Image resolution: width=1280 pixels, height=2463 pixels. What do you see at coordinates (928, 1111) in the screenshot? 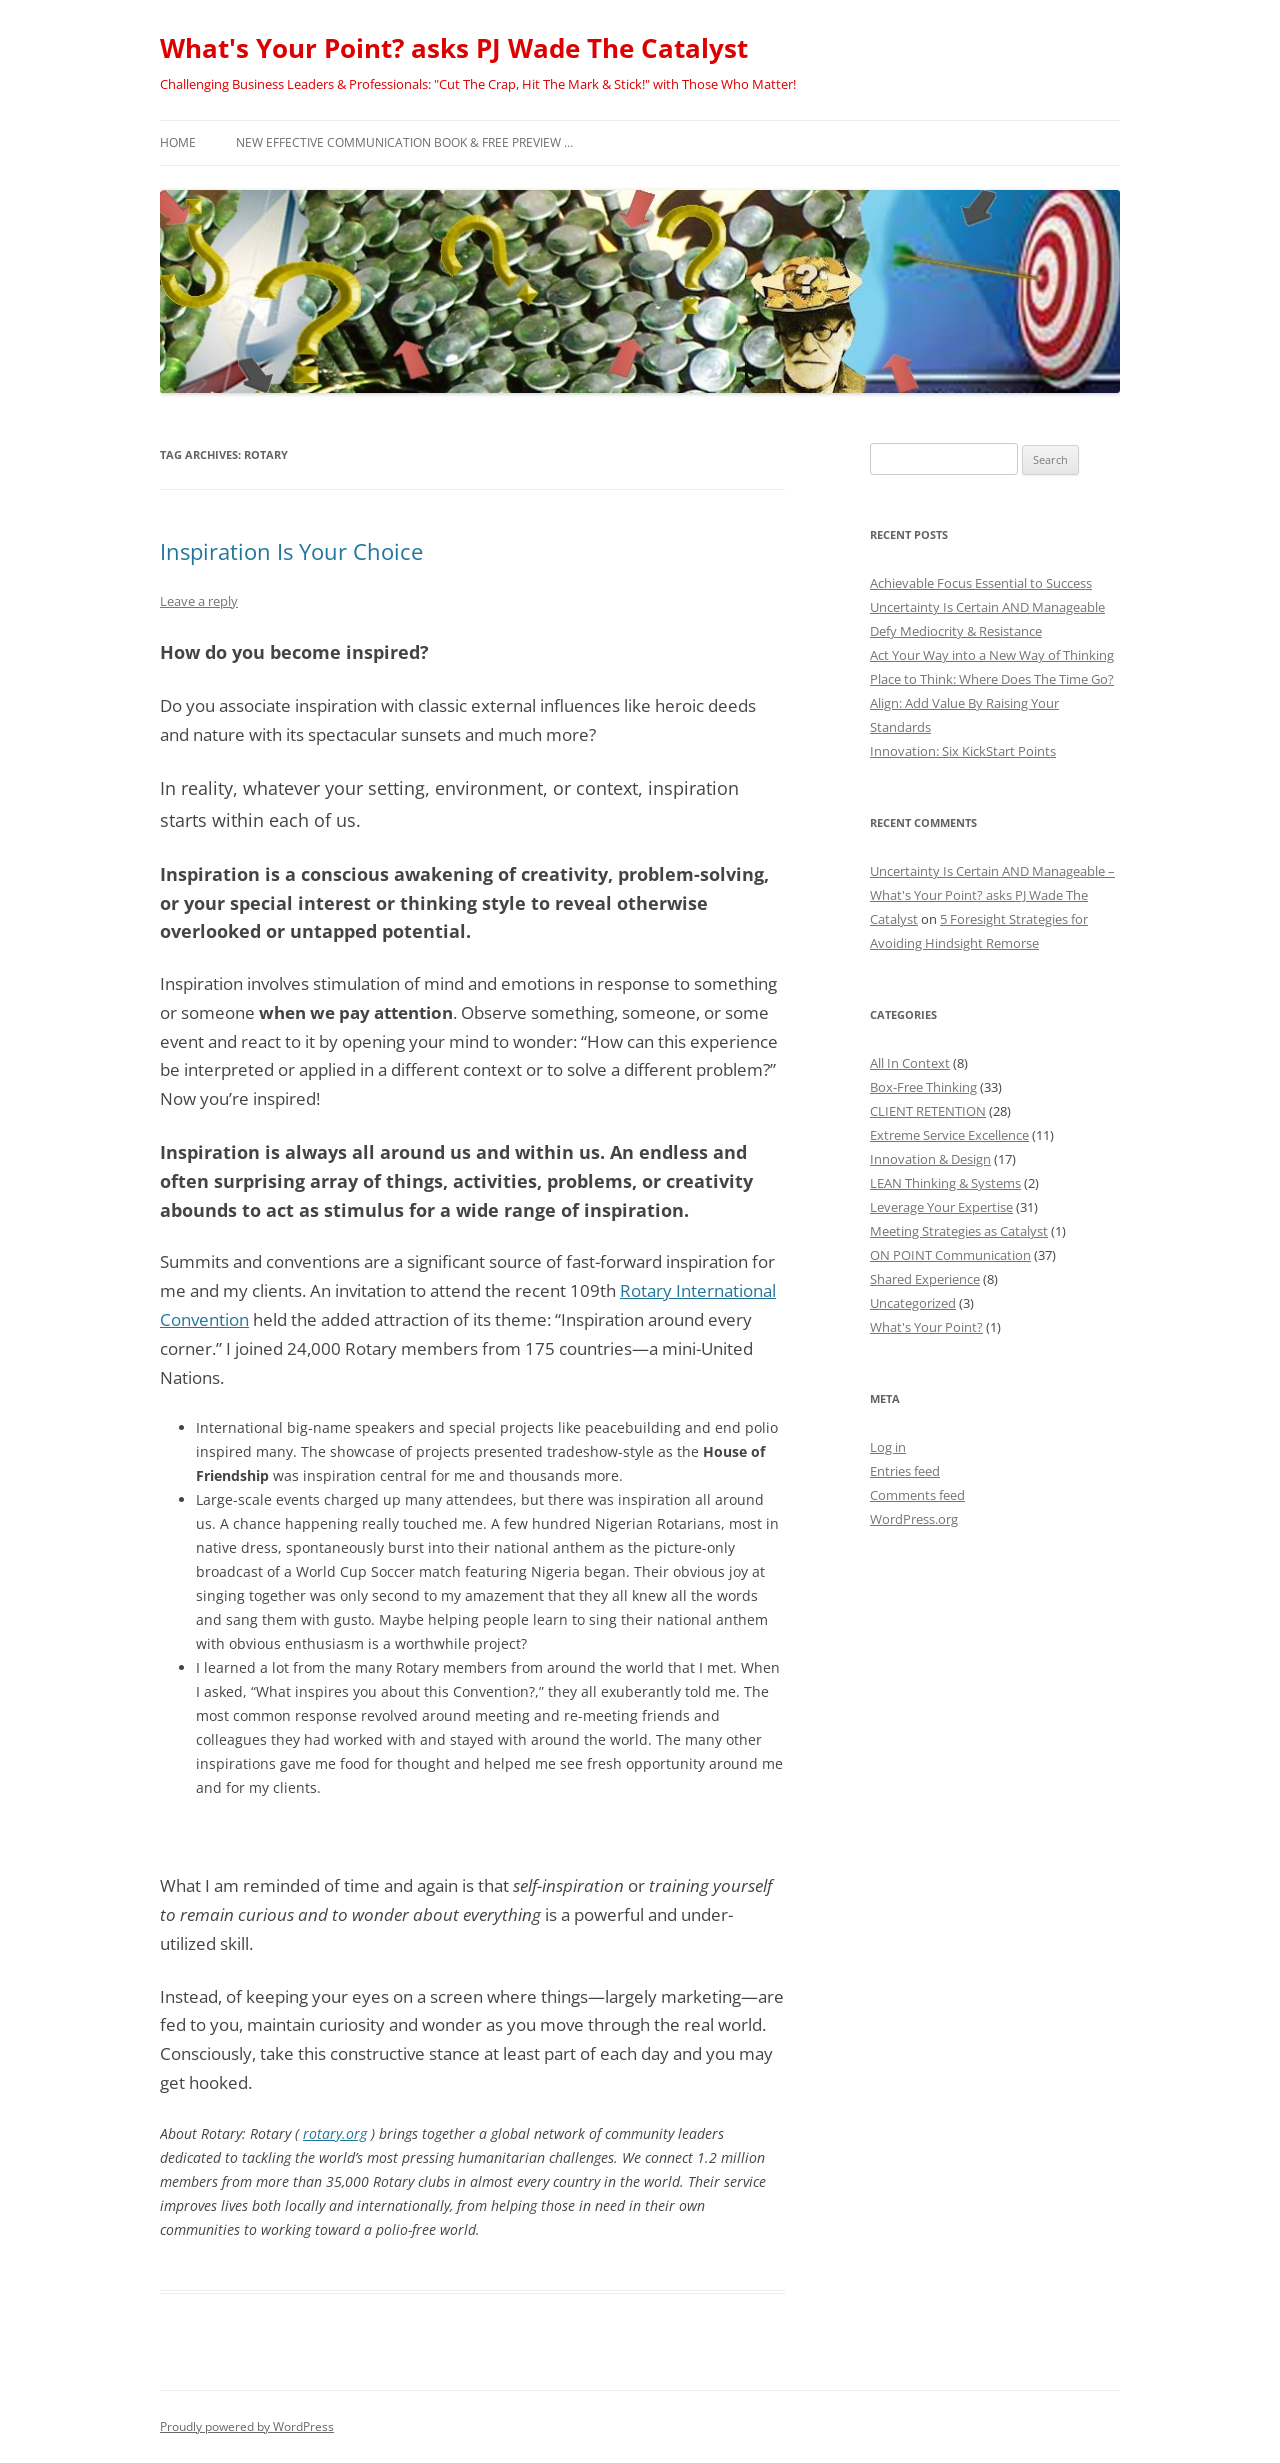
I see `CLIENT RETENTION` at bounding box center [928, 1111].